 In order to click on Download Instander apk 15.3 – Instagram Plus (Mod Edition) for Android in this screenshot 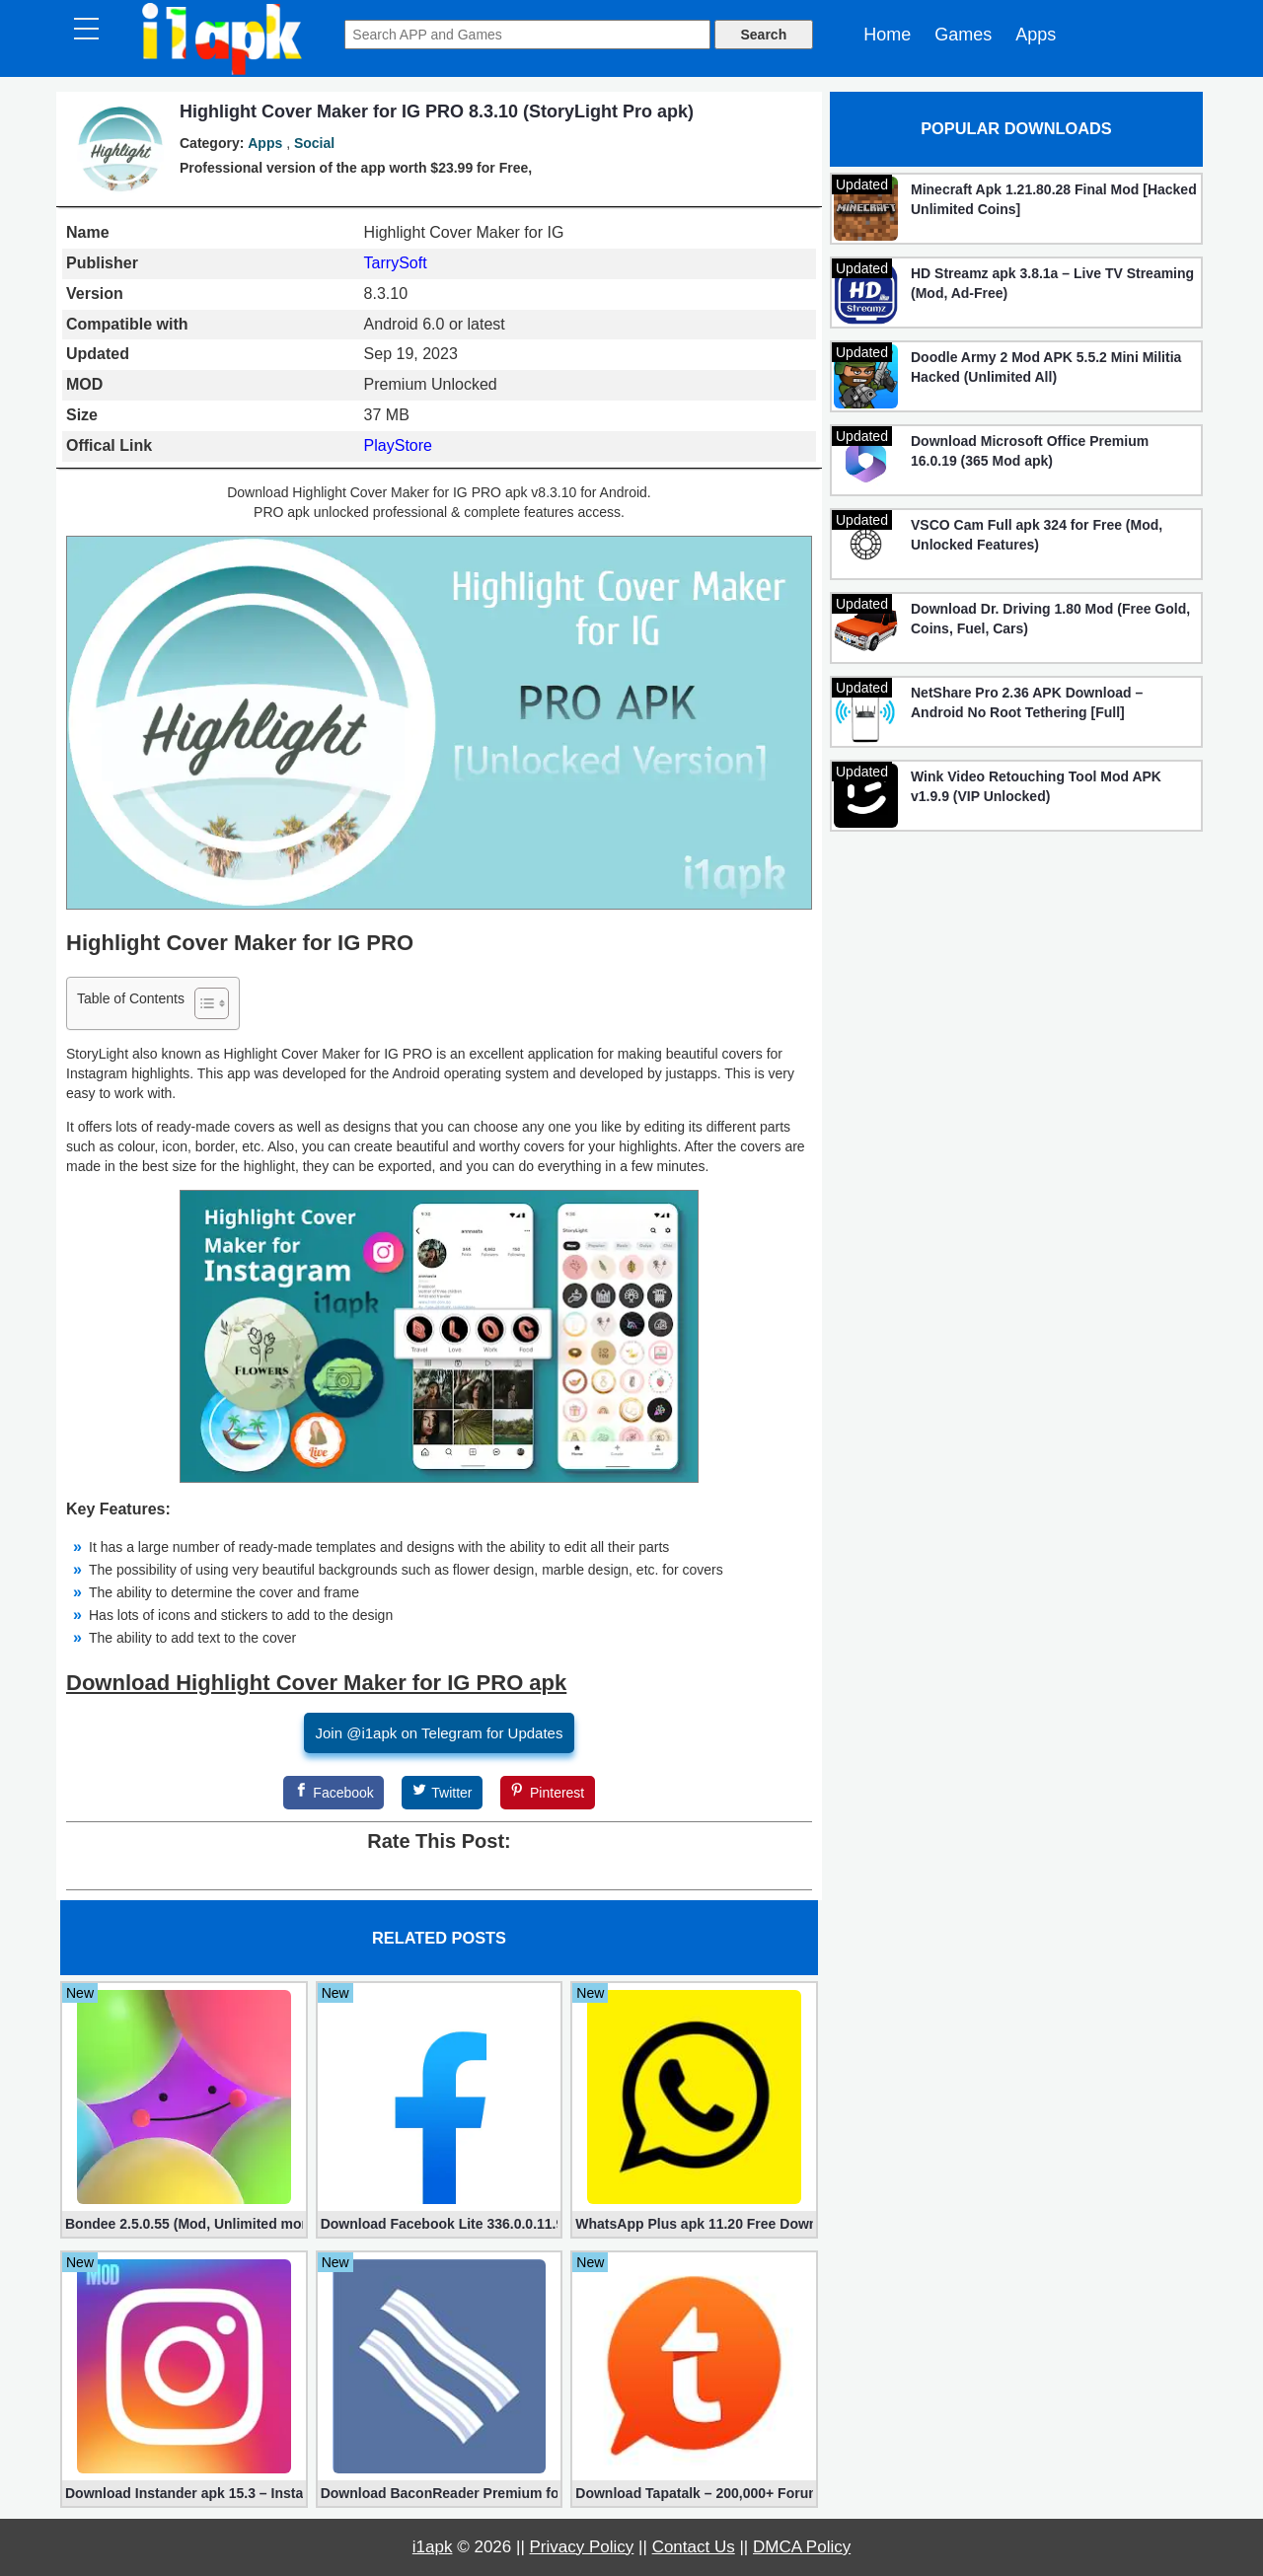, I will do `click(184, 2493)`.